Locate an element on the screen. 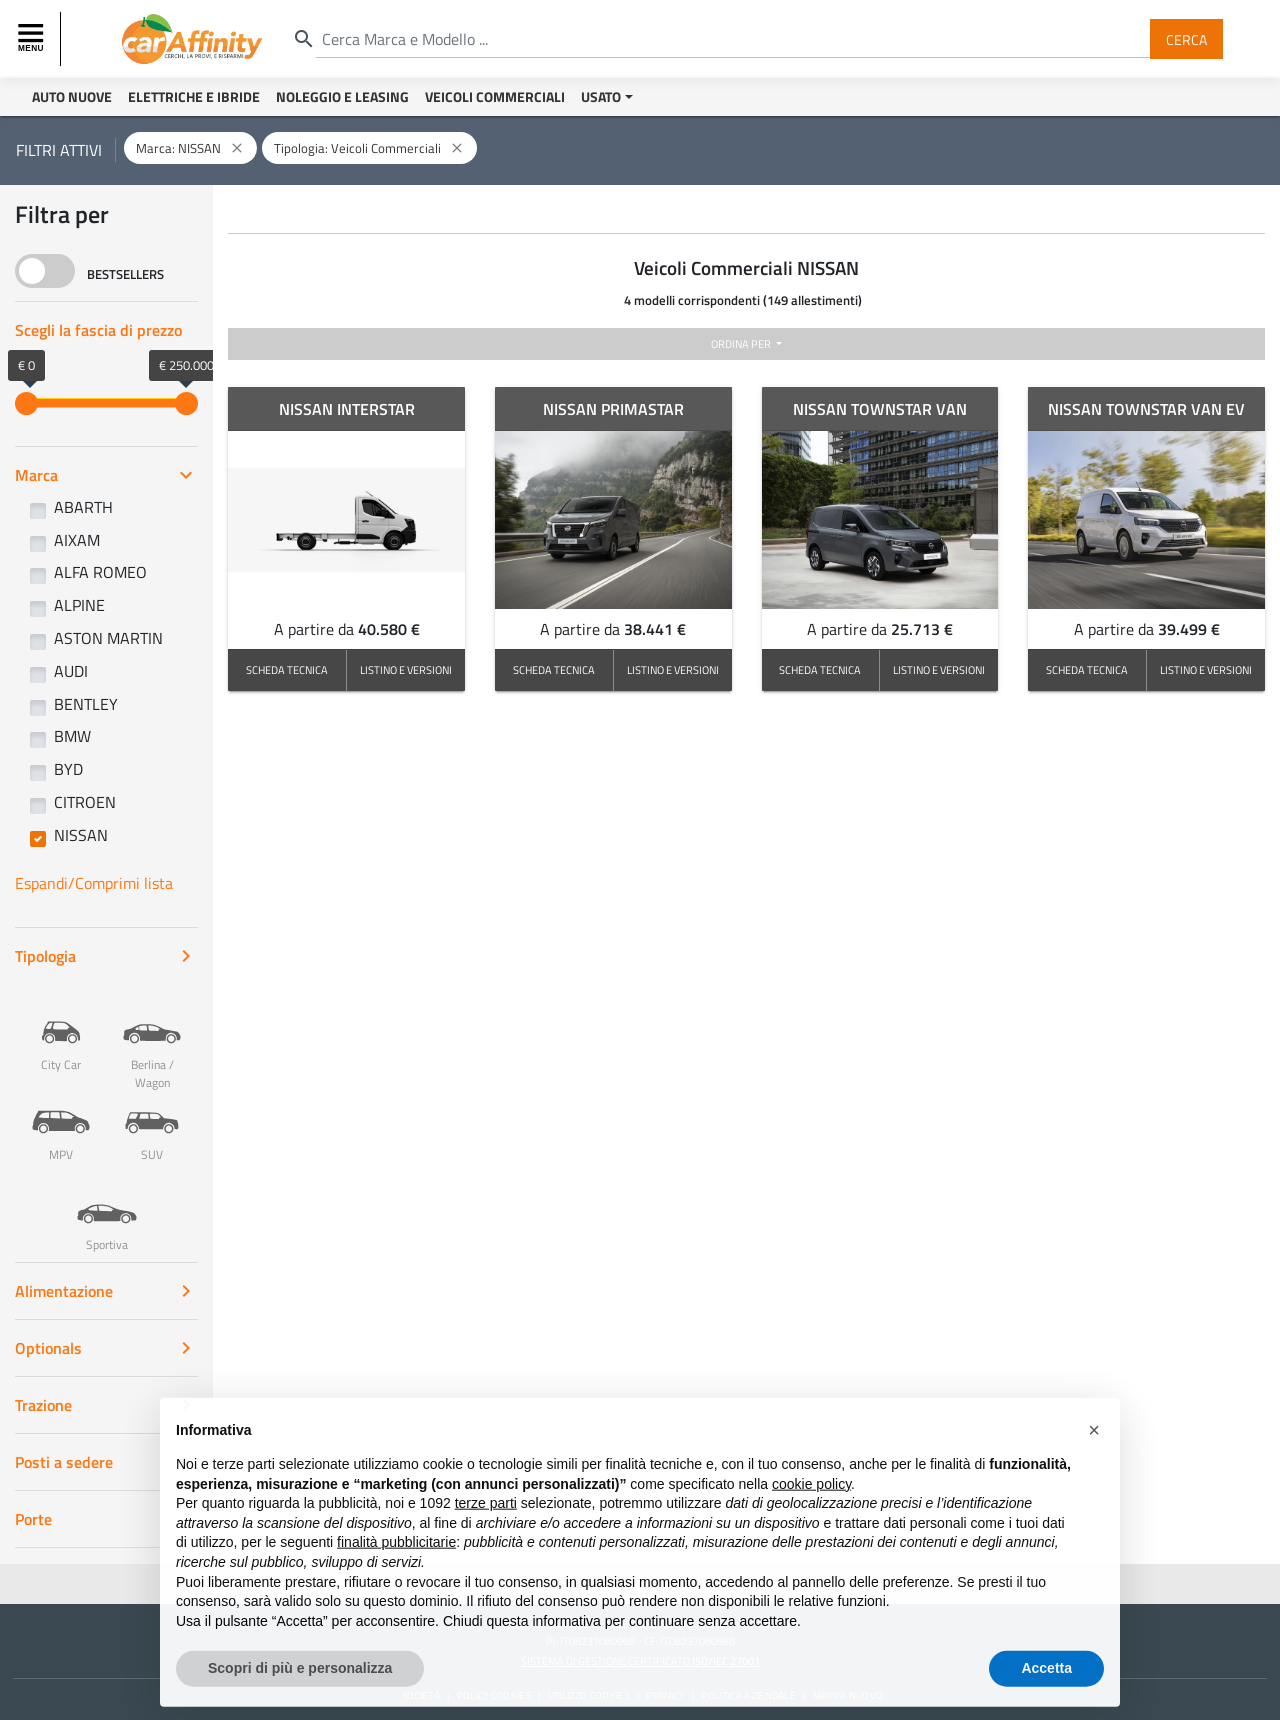 The height and width of the screenshot is (1720, 1280). LISTINO E VERSIONI is located at coordinates (406, 669).